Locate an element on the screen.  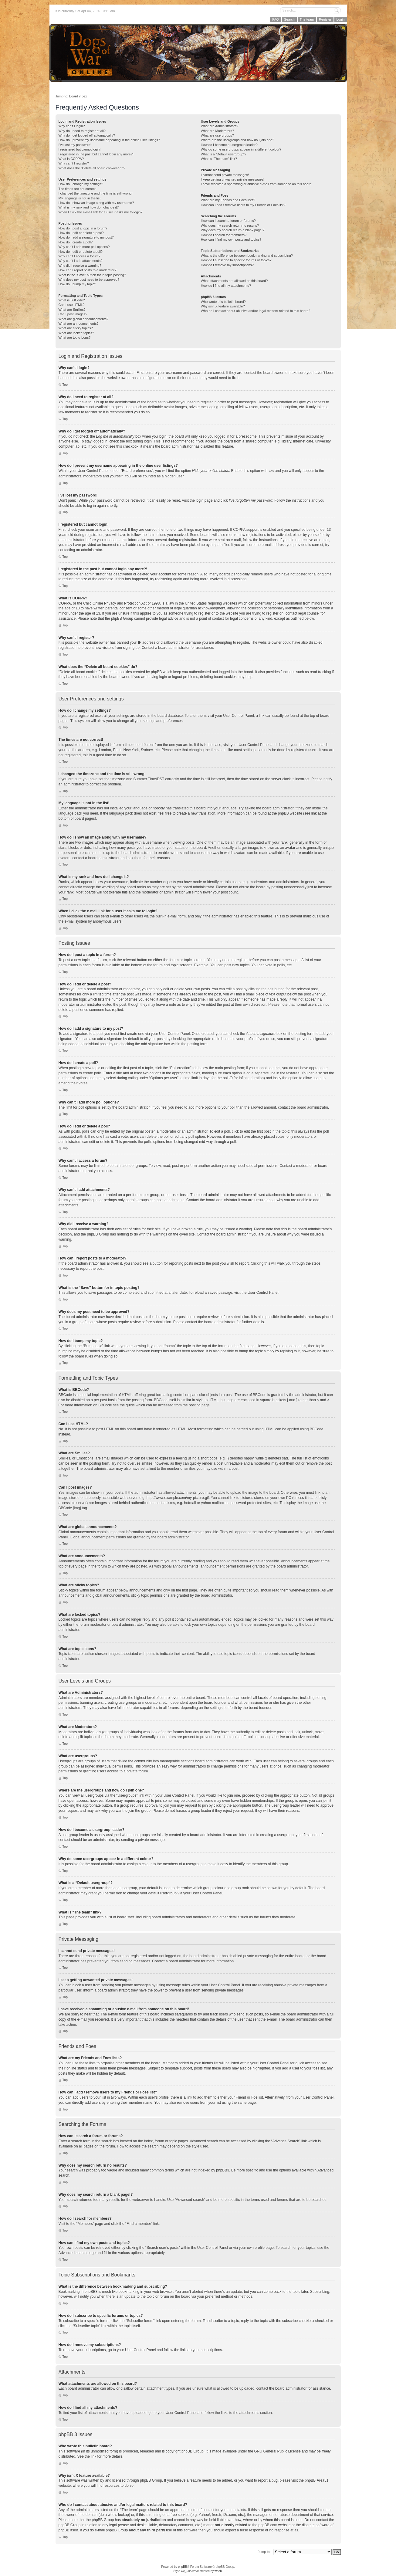
Why can’t I register? is located at coordinates (74, 163).